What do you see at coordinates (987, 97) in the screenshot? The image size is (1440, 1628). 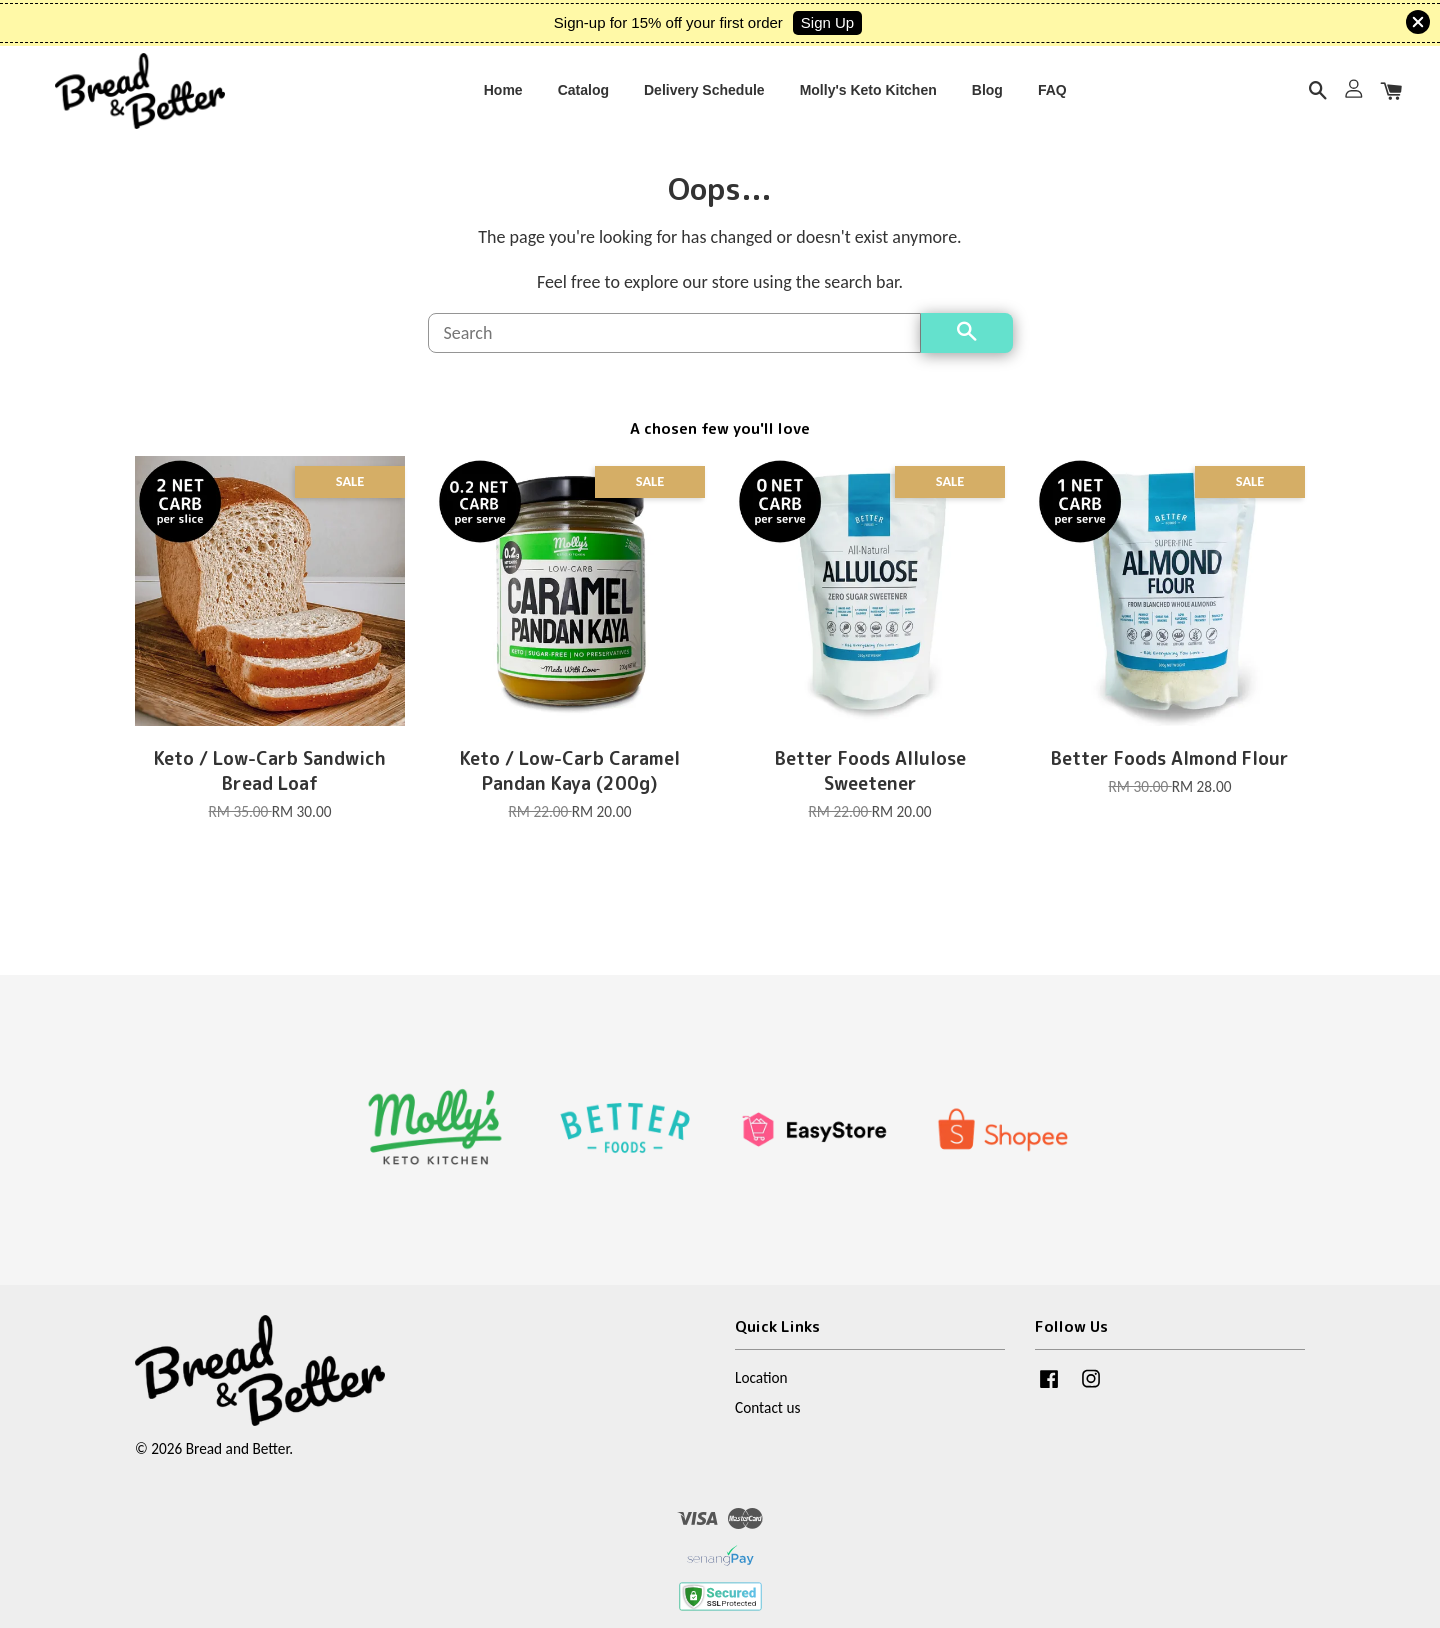 I see `Blog` at bounding box center [987, 97].